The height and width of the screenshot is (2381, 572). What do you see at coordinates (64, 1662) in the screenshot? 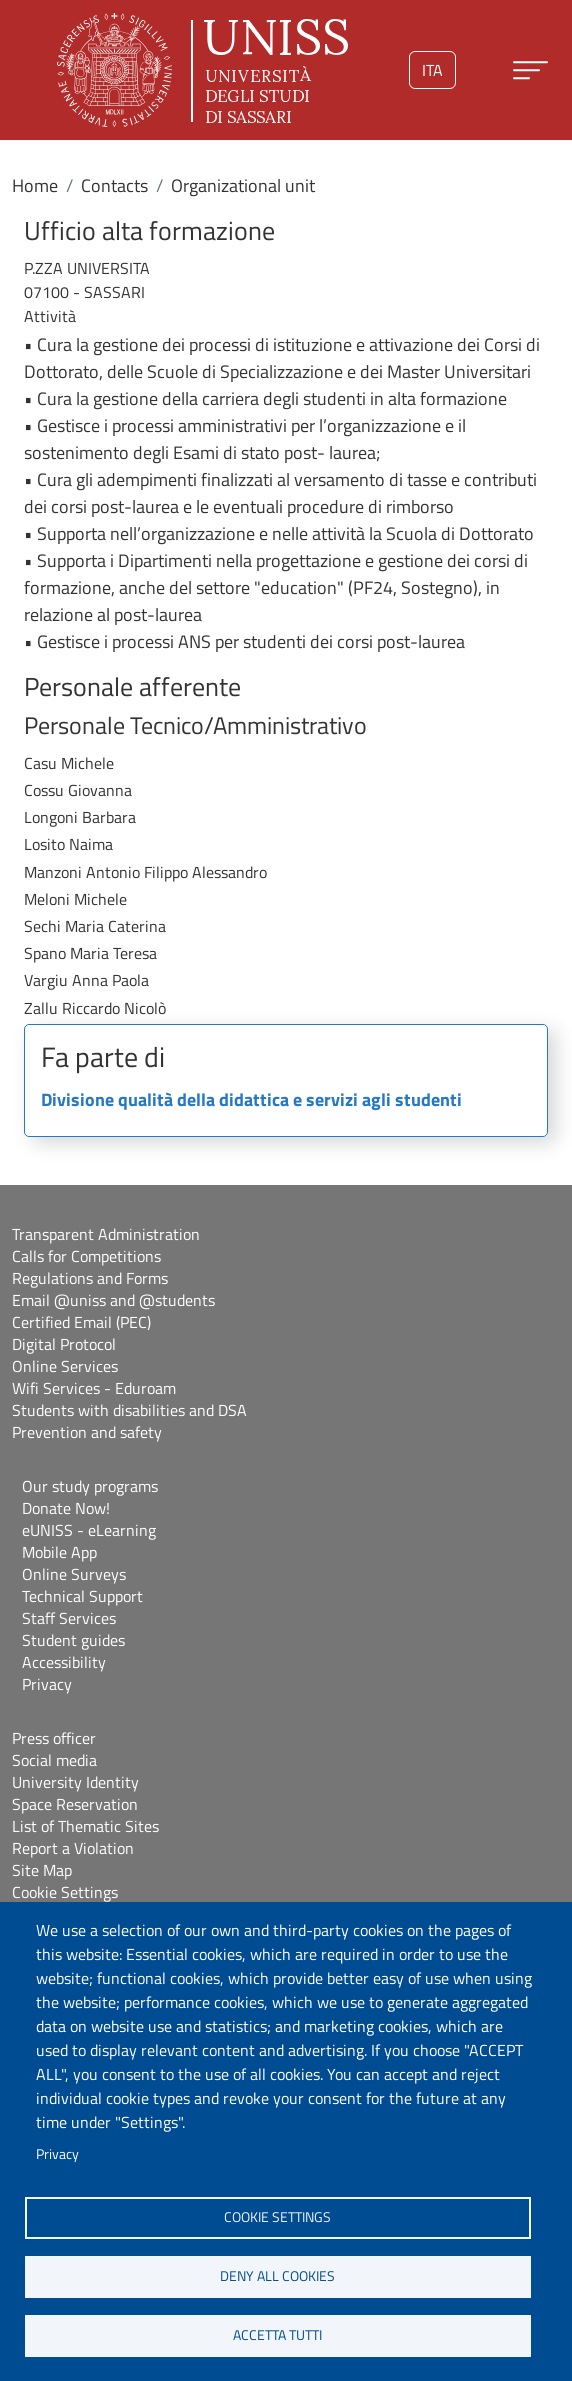
I see `Accessibility` at bounding box center [64, 1662].